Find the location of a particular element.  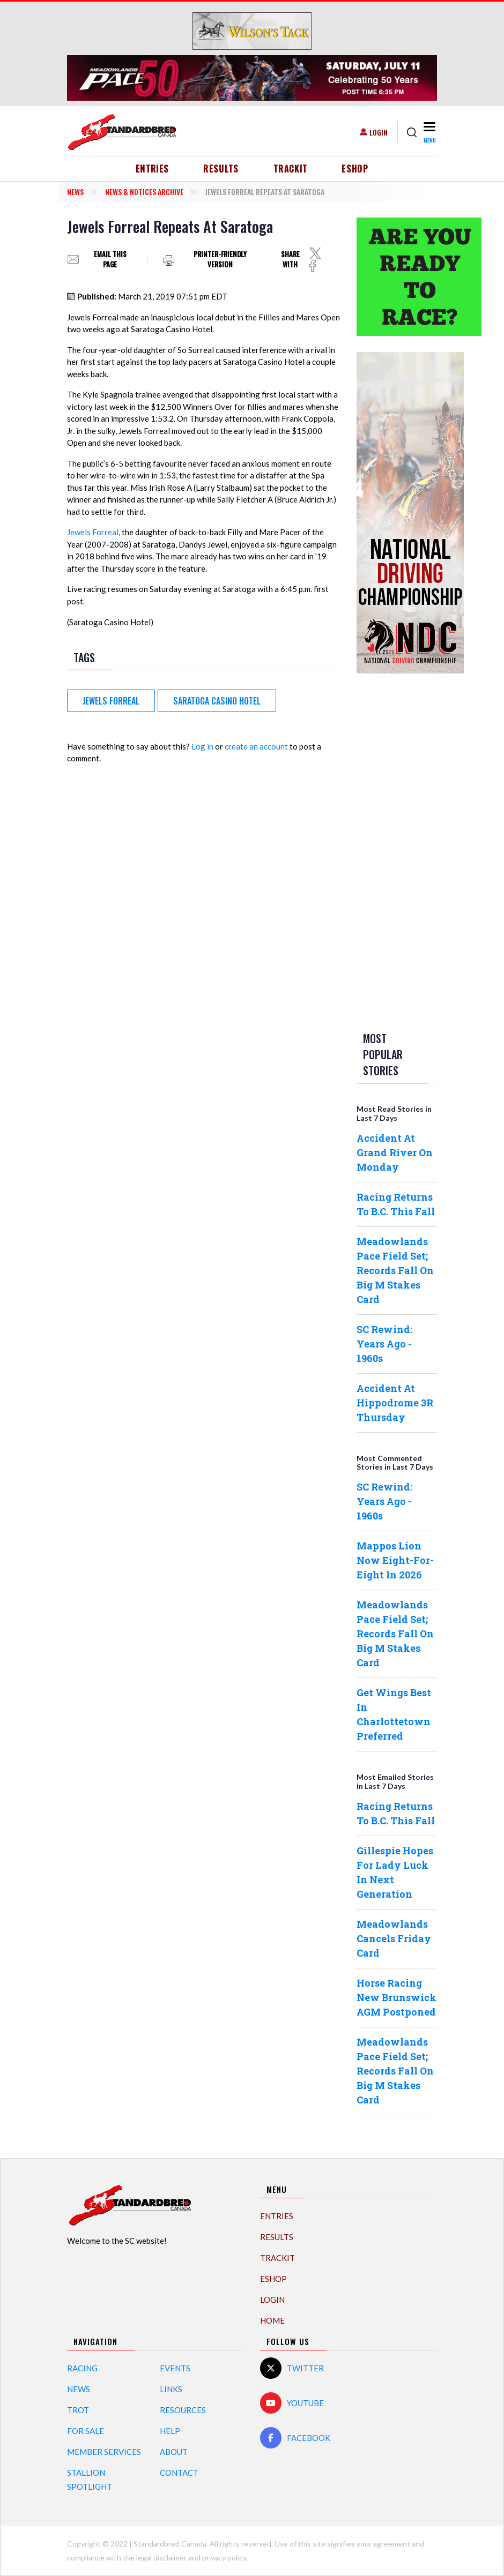

Home is located at coordinates (272, 2320).